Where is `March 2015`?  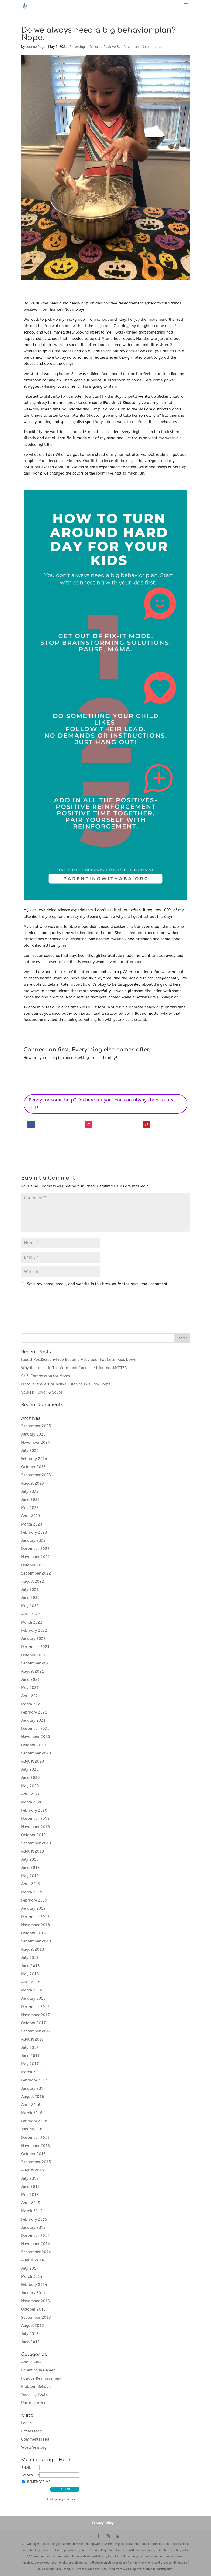 March 2015 is located at coordinates (31, 2211).